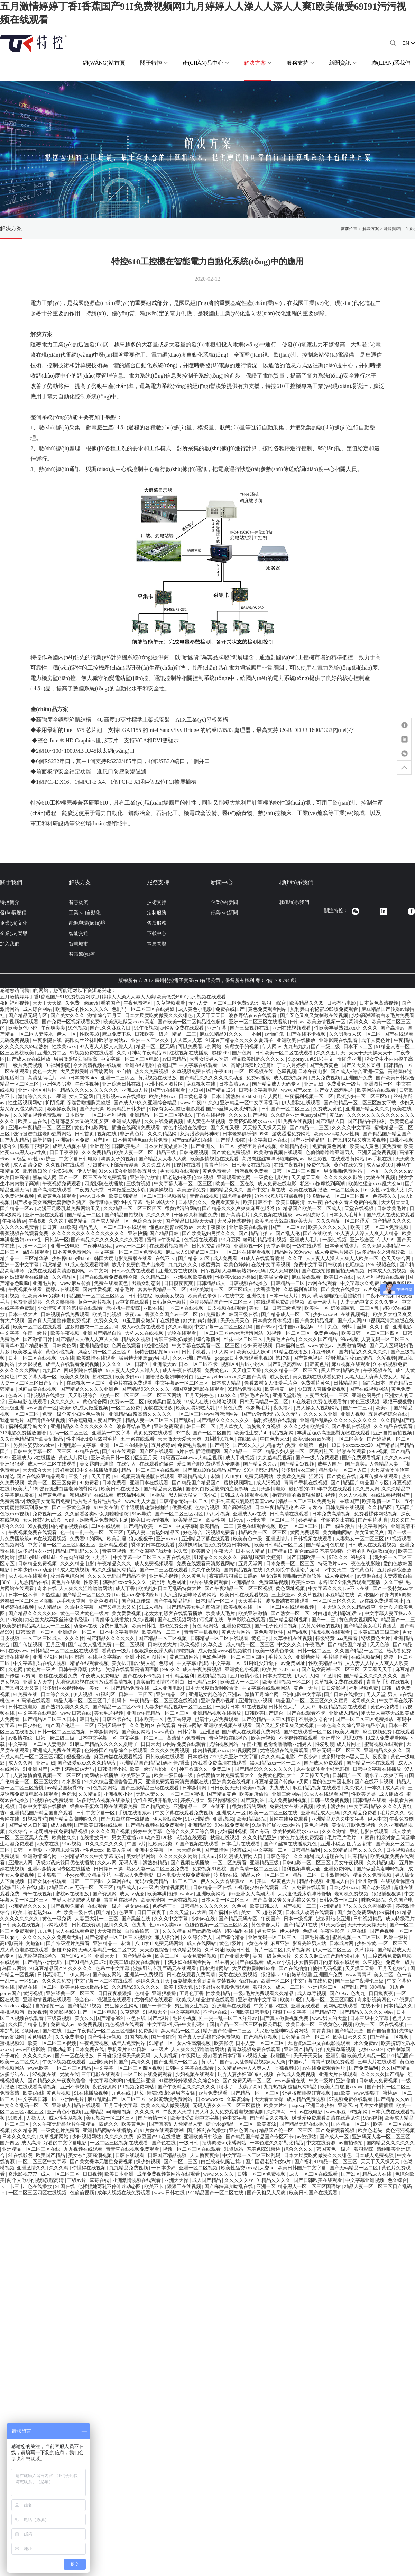  I want to click on 无码人妻精品一区二区中文, so click(108, 1949).